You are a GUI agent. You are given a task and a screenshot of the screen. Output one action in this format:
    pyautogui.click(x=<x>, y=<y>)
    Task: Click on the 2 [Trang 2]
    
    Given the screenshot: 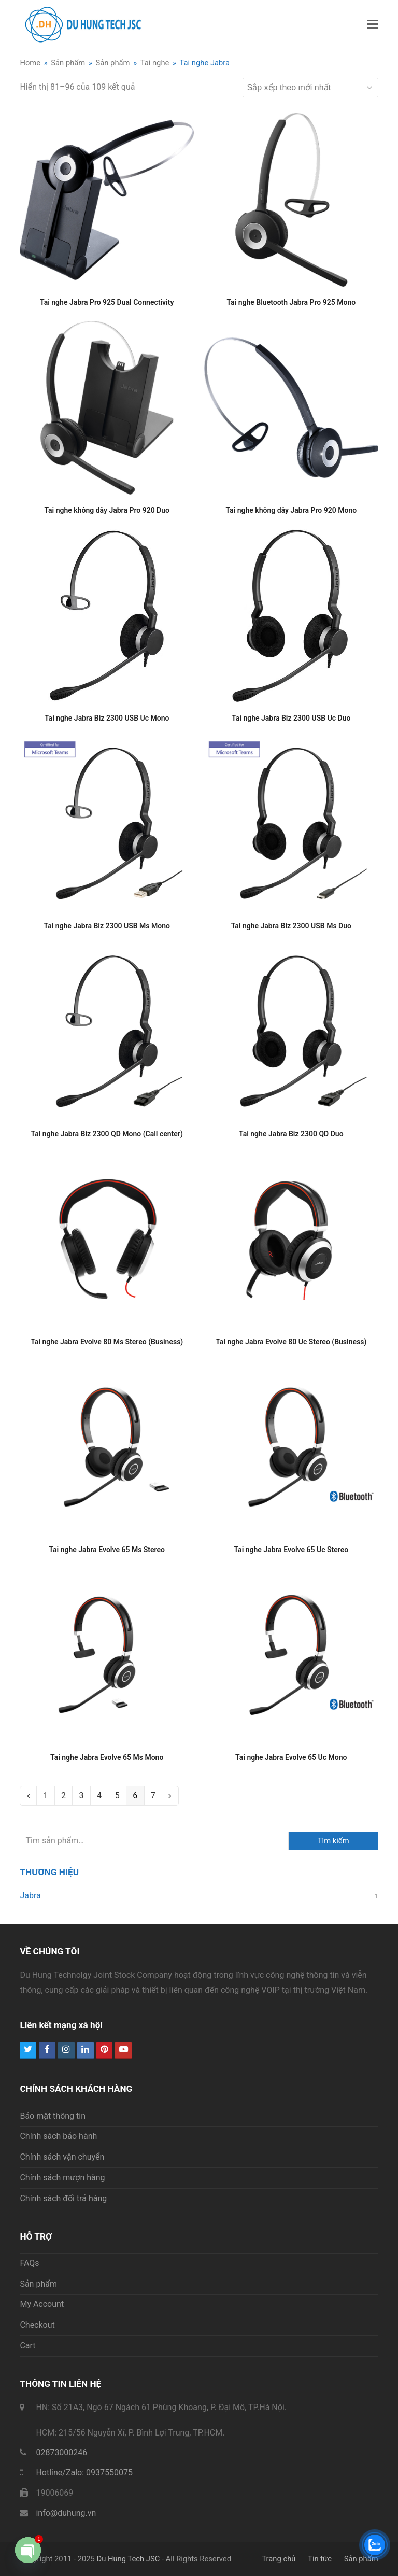 What is the action you would take?
    pyautogui.click(x=63, y=1795)
    